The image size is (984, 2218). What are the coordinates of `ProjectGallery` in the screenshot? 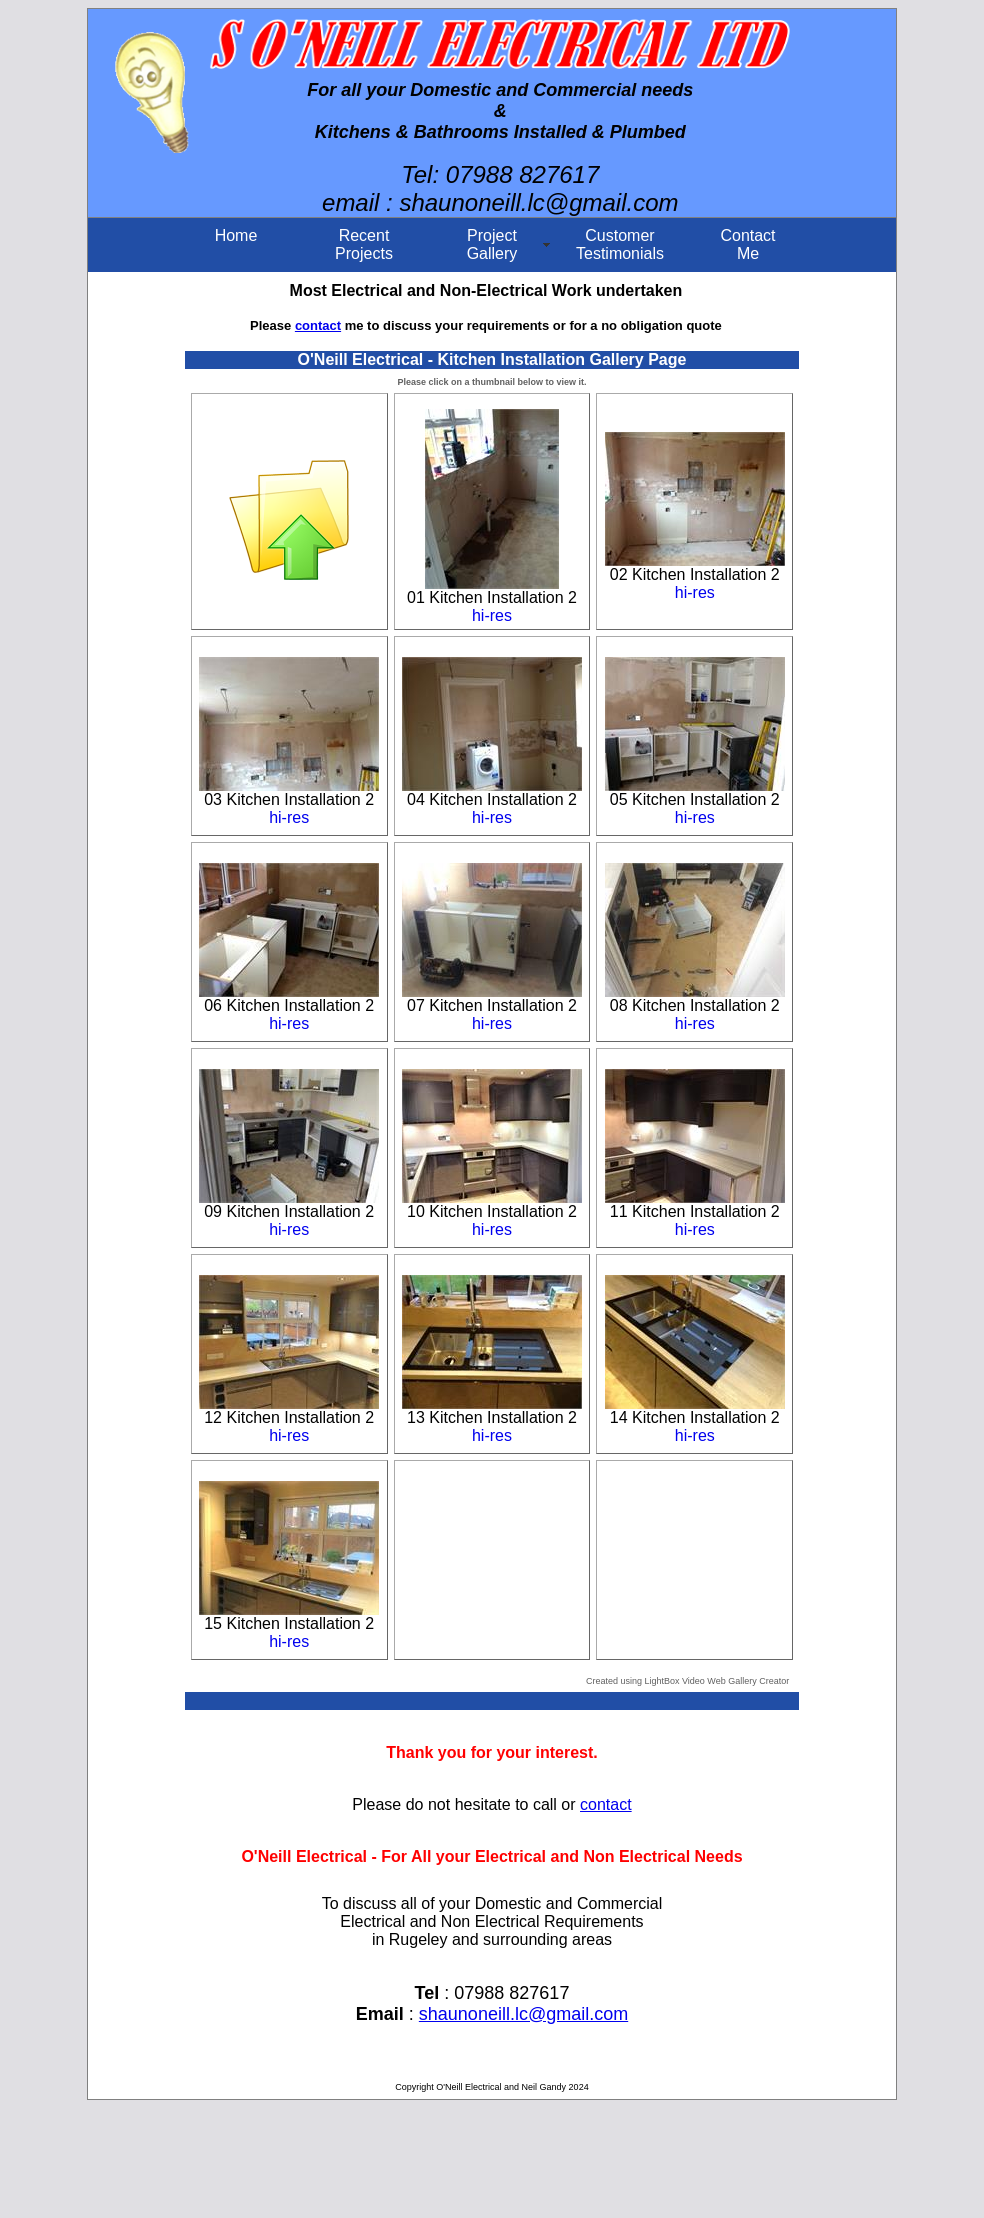 It's located at (492, 244).